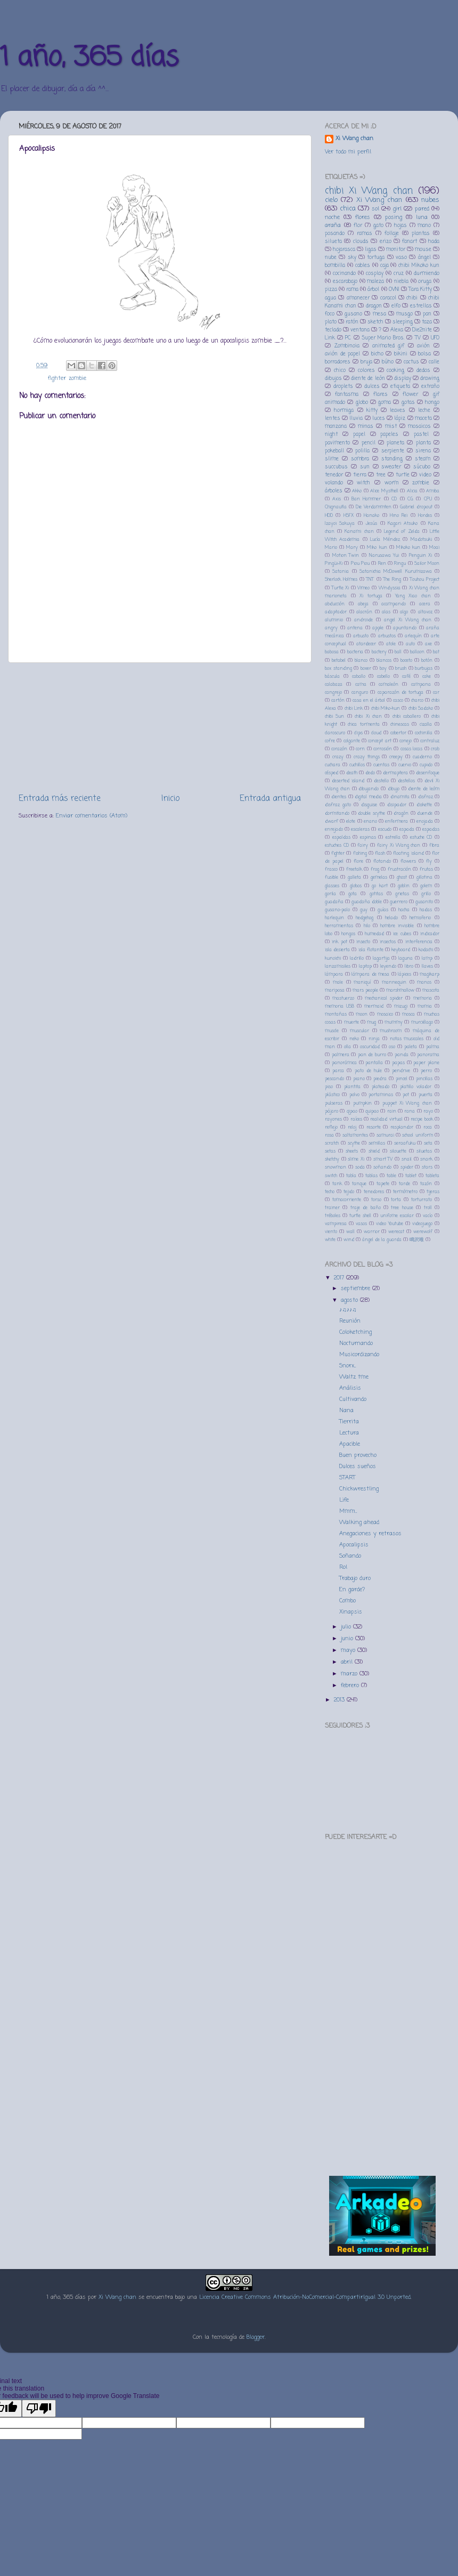 The image size is (458, 2576). I want to click on mouse, so click(423, 250).